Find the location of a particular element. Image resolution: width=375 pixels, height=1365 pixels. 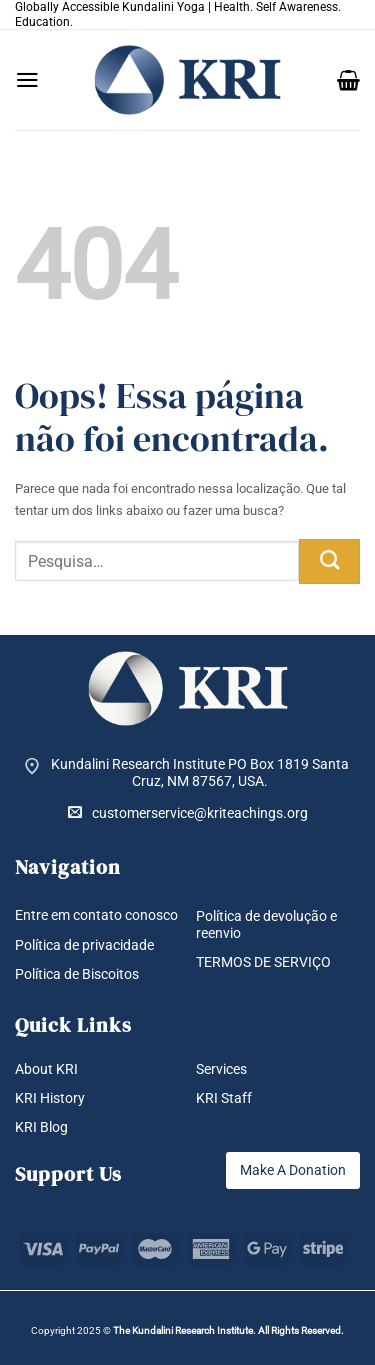

Services is located at coordinates (221, 1069).